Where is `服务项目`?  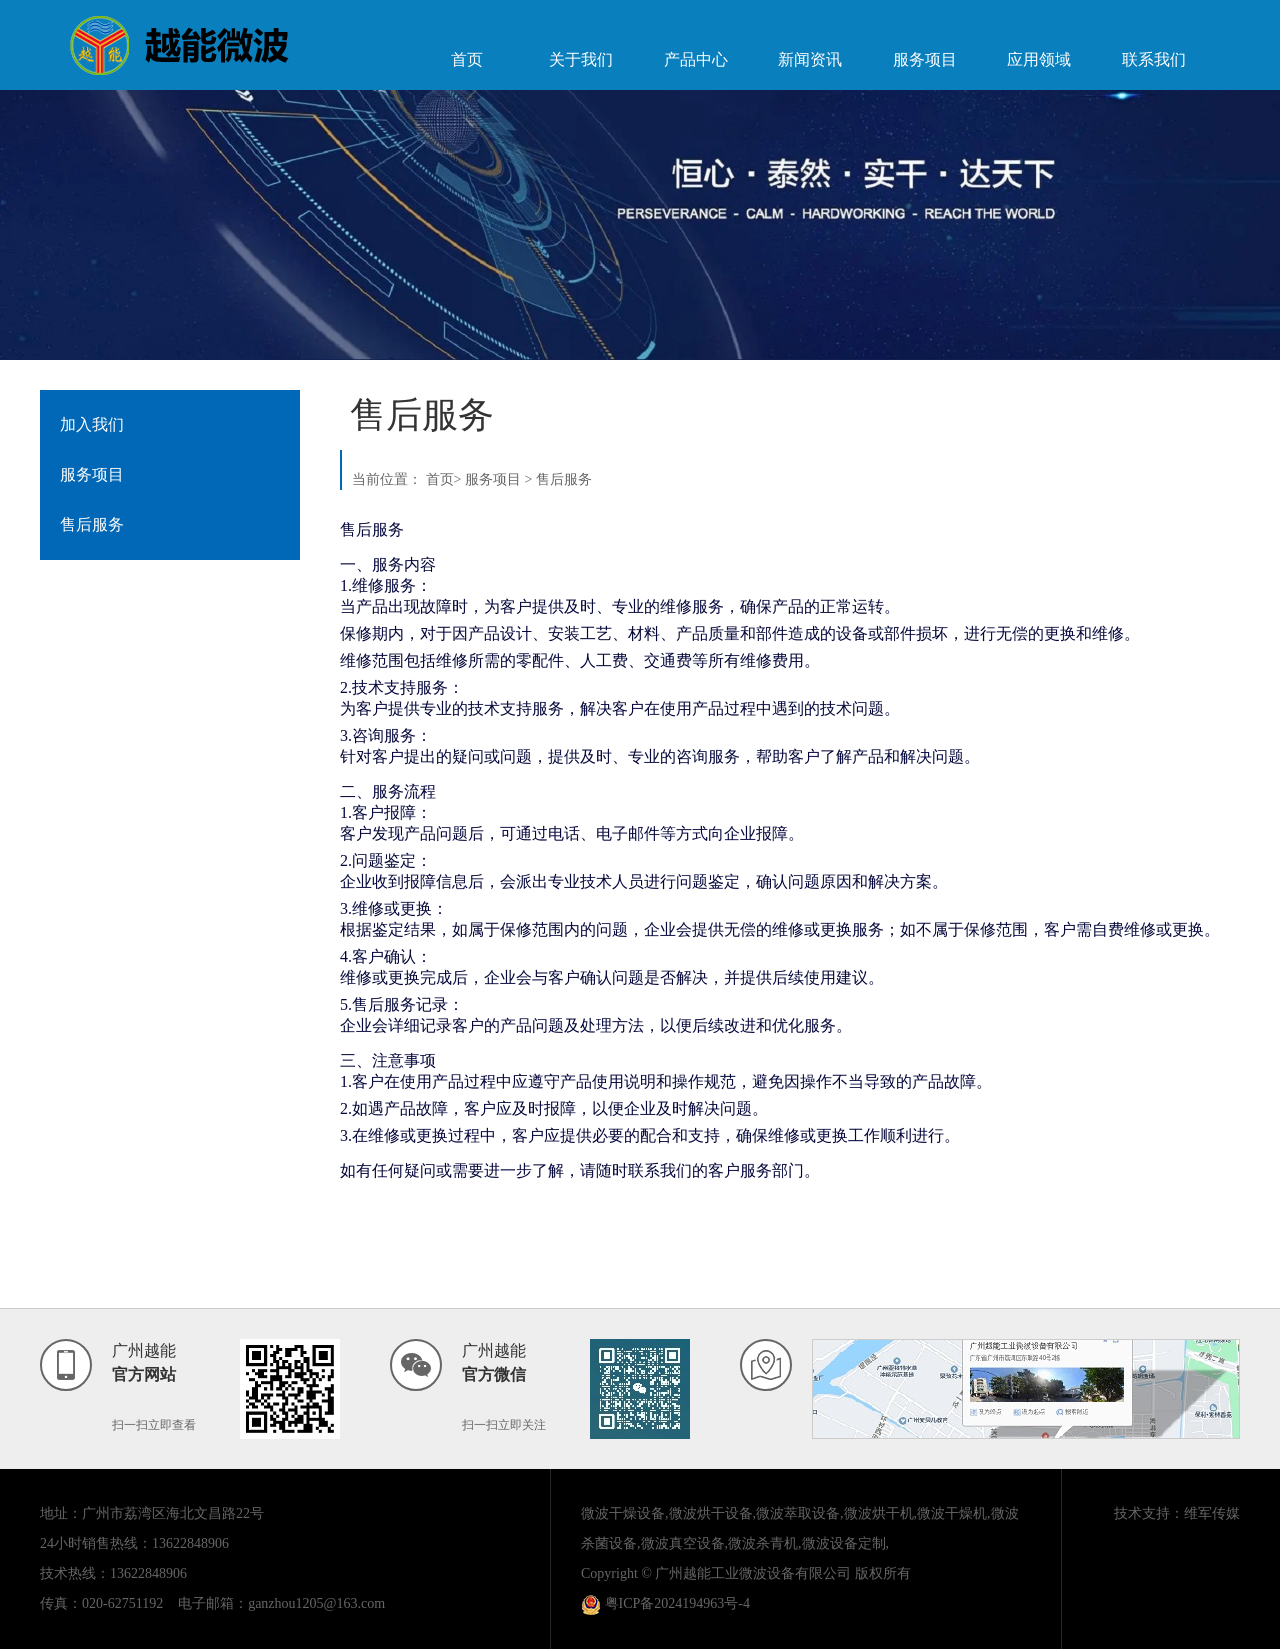
服务项目 is located at coordinates (925, 59).